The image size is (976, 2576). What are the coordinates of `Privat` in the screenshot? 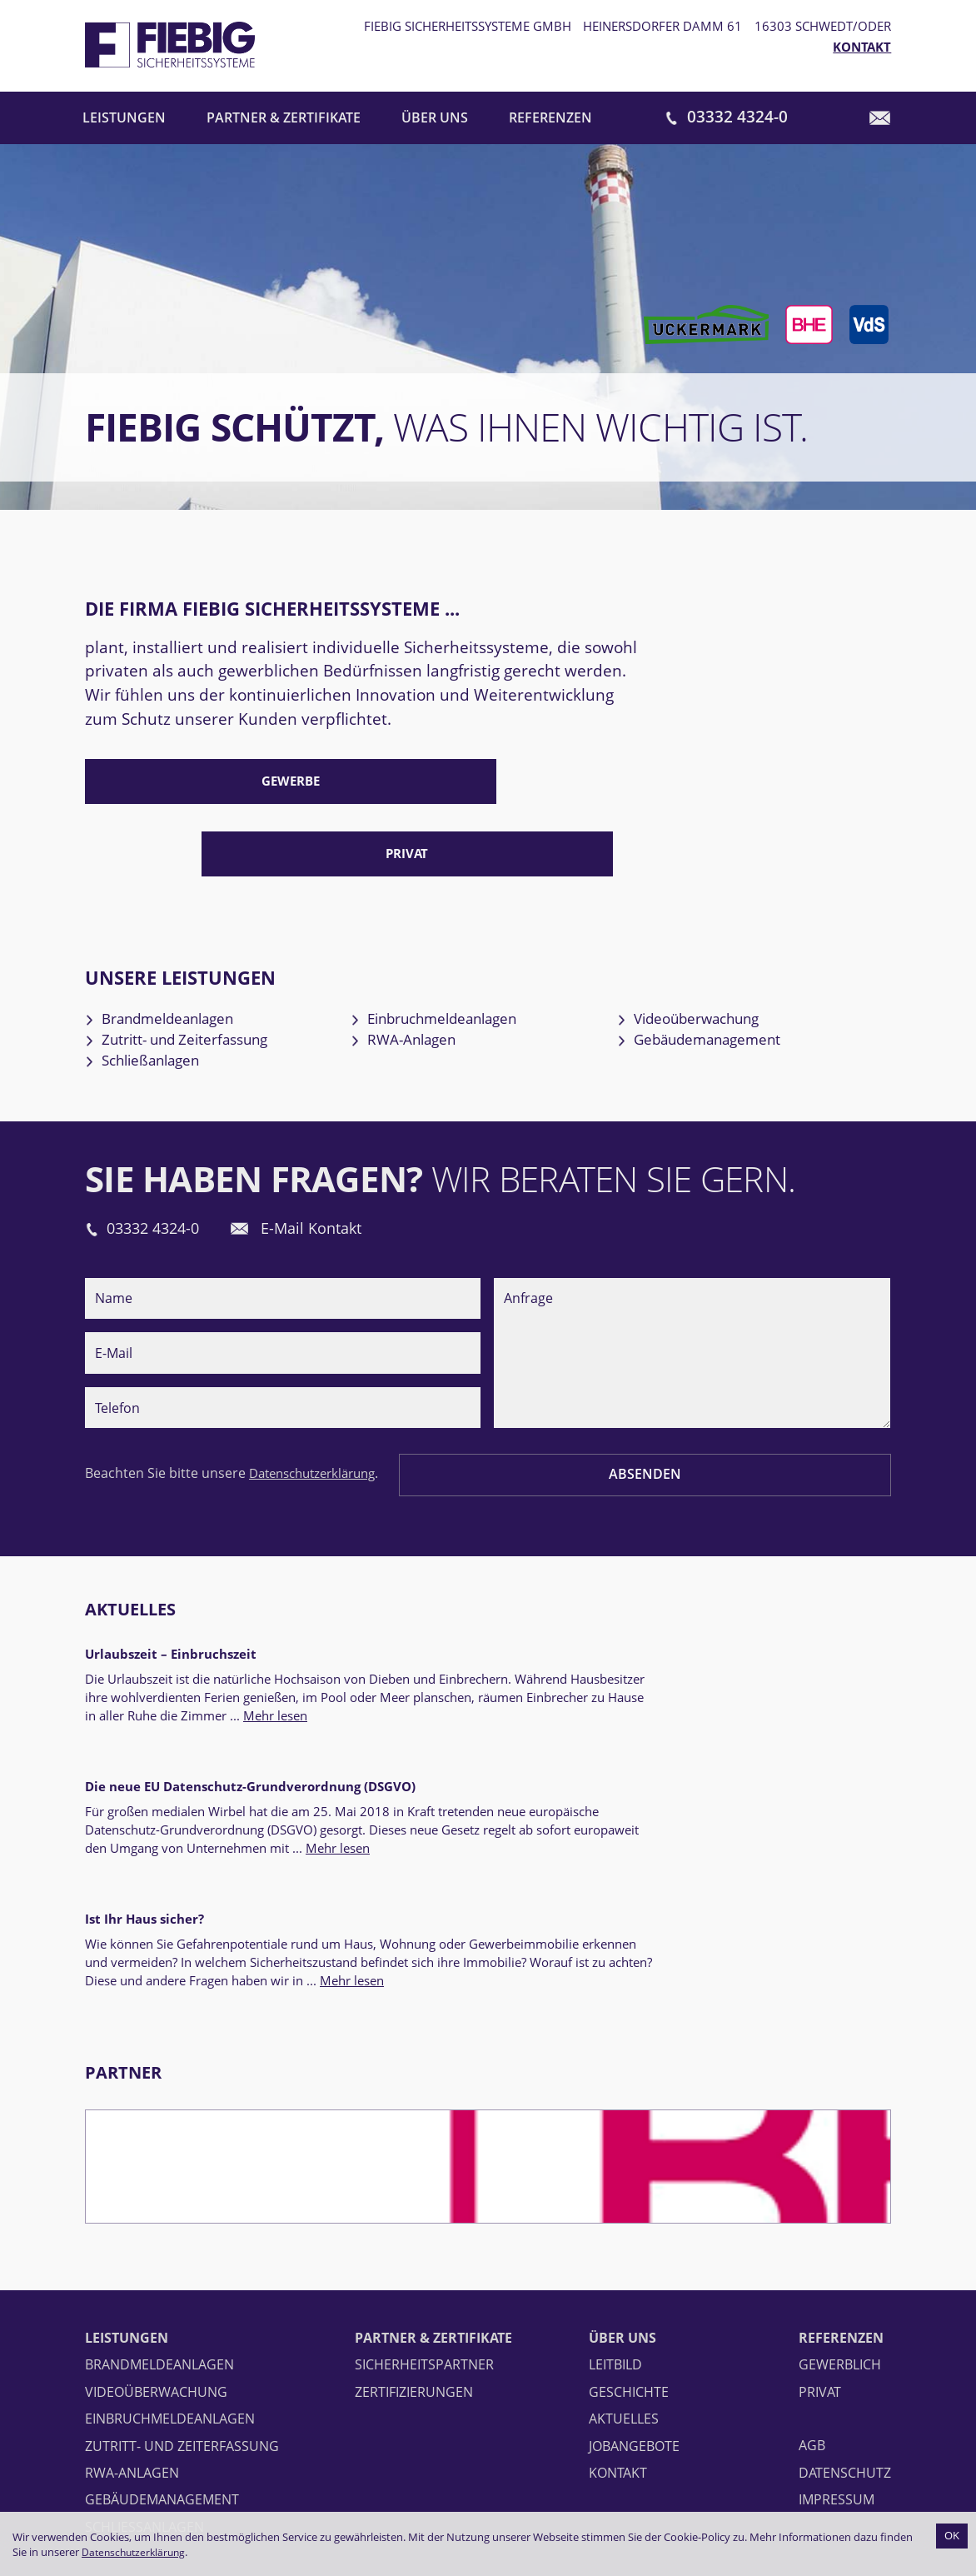 It's located at (486, 789).